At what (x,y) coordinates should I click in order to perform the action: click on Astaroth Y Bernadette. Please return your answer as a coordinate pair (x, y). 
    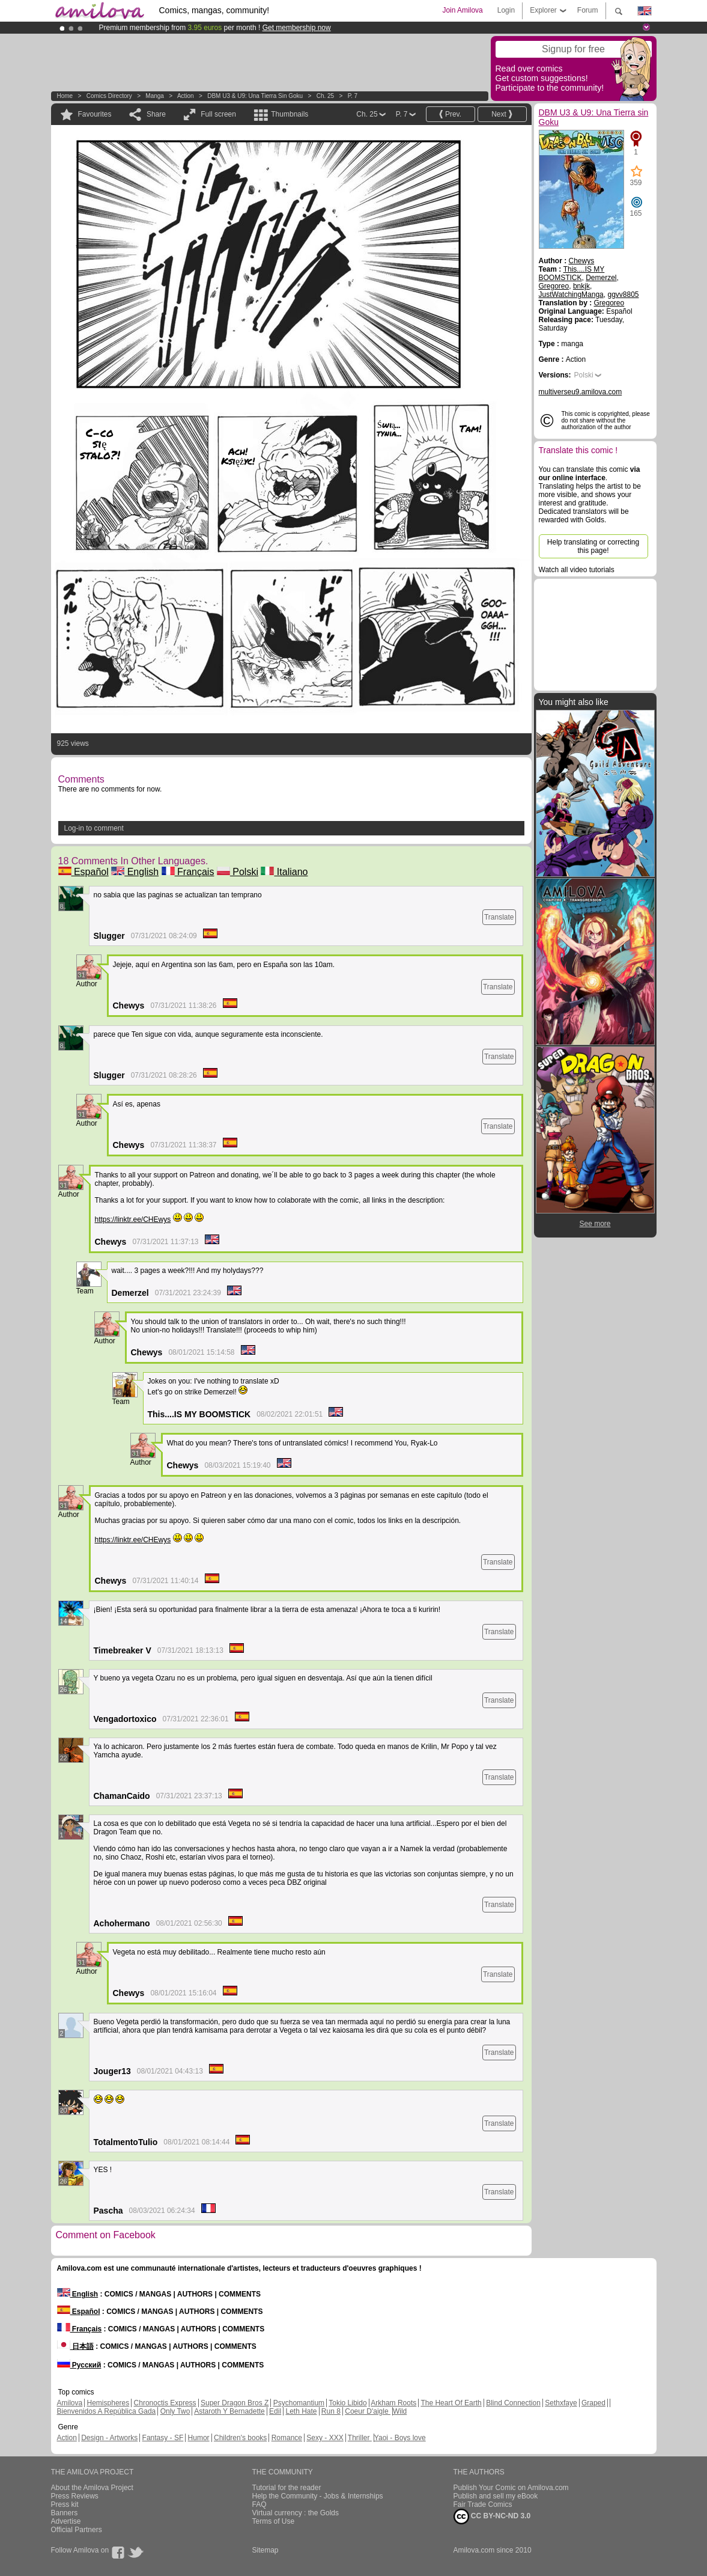
    Looking at the image, I should click on (229, 2411).